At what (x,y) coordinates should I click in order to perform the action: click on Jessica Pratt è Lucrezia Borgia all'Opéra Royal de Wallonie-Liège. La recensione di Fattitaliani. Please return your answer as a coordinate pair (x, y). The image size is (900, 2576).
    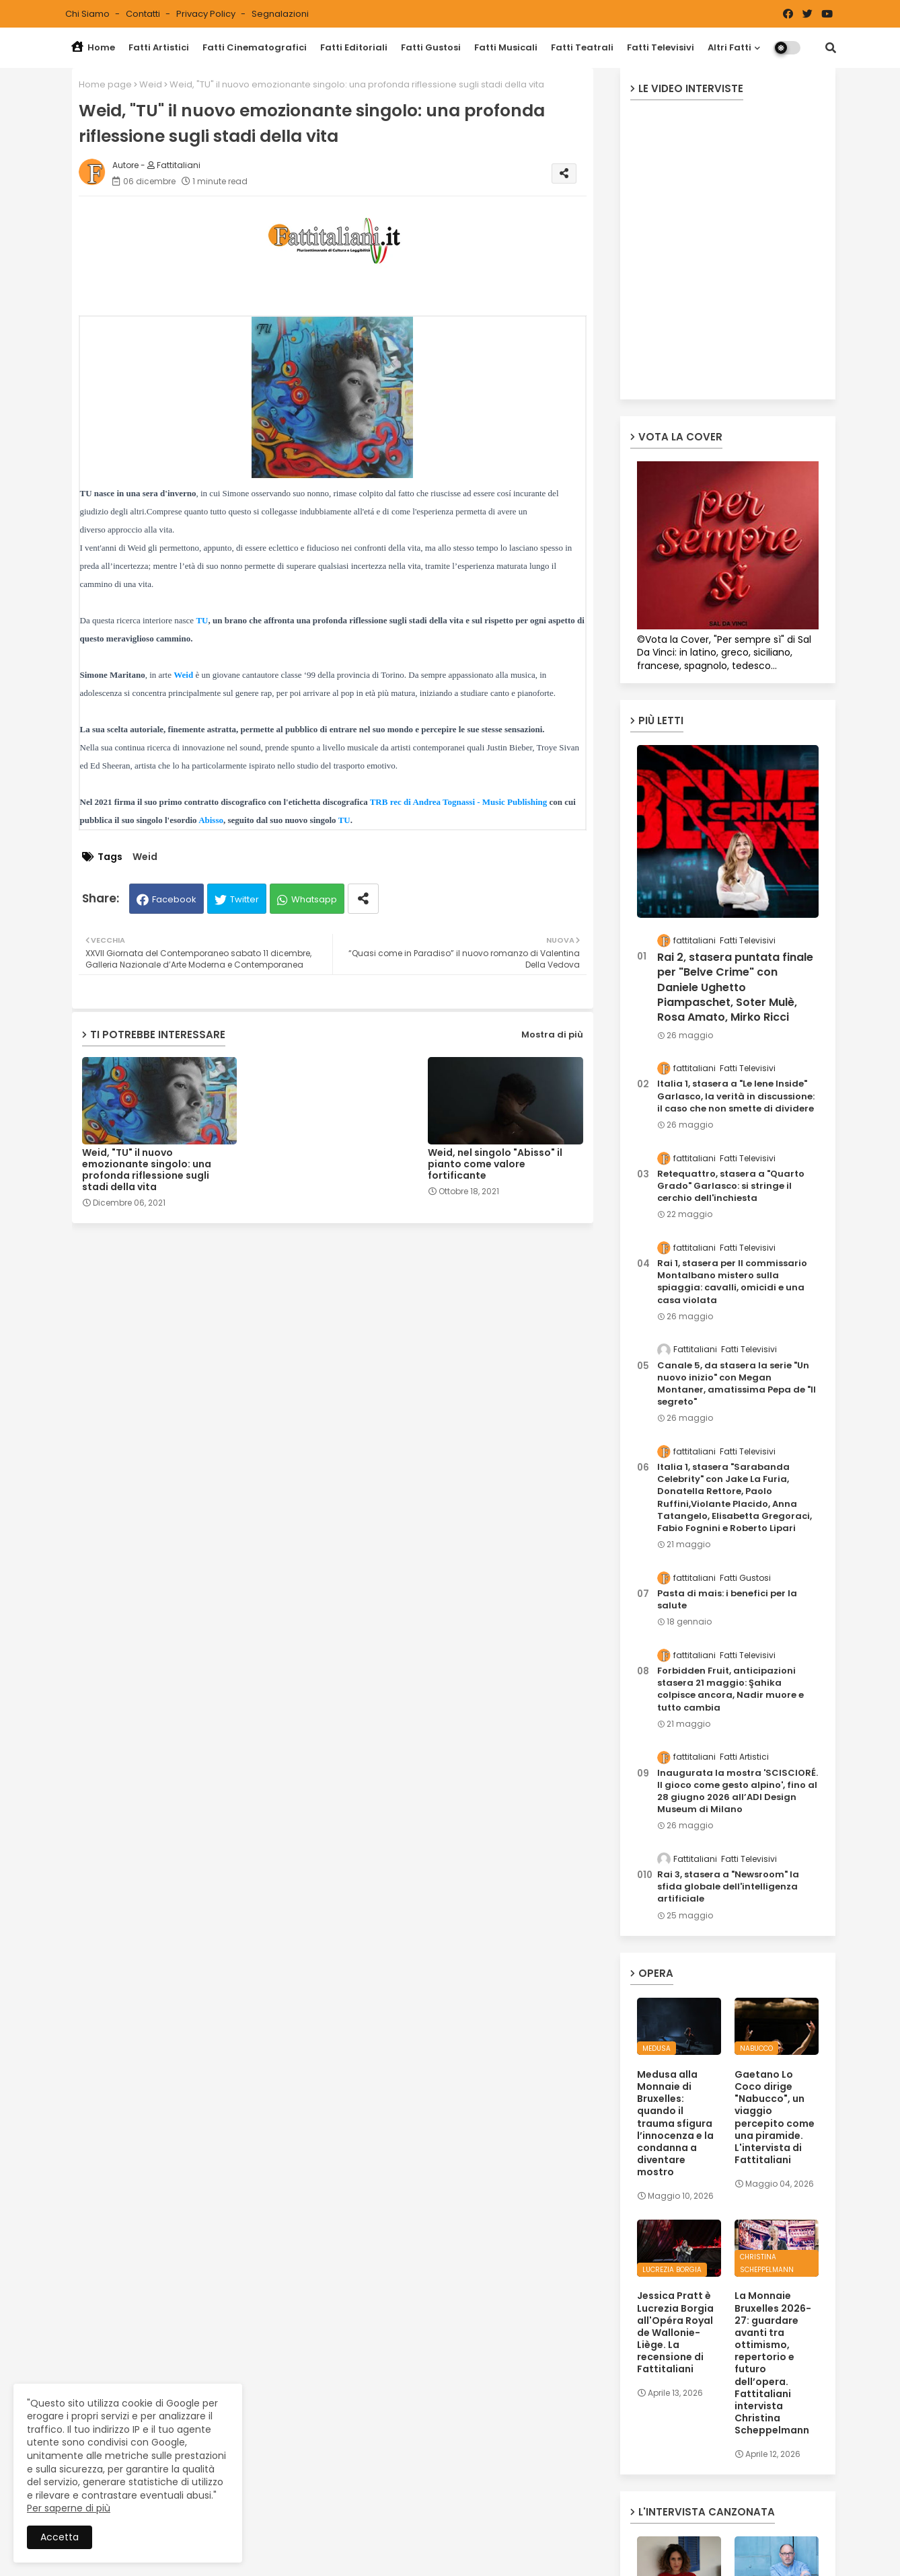
    Looking at the image, I should click on (675, 2332).